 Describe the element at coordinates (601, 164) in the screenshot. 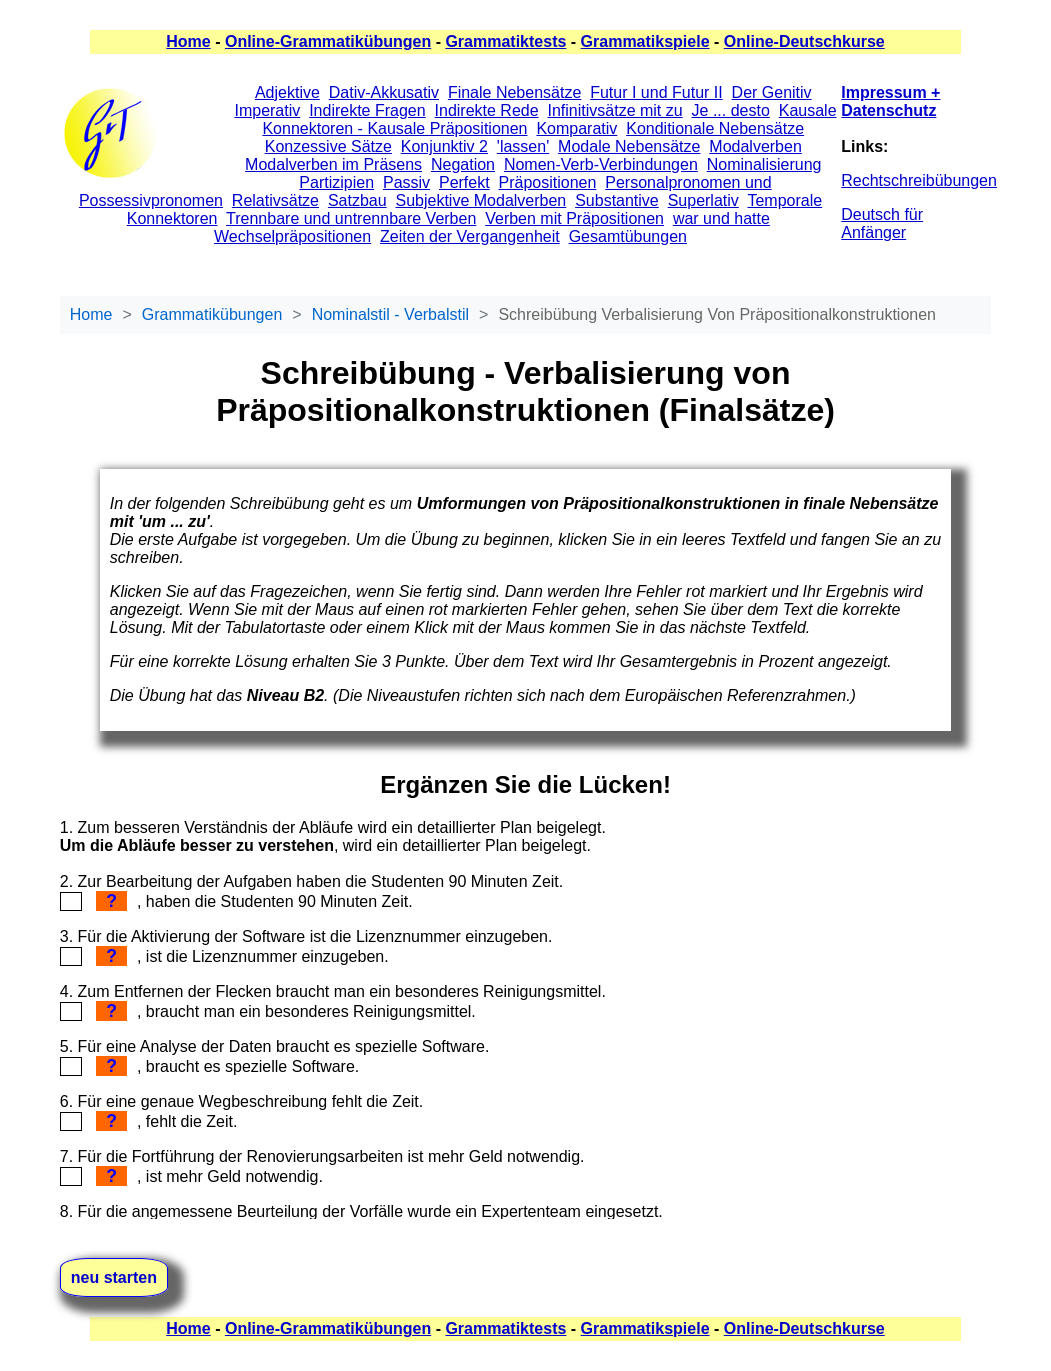

I see `Nomen-Verb-Verbindungen` at that location.